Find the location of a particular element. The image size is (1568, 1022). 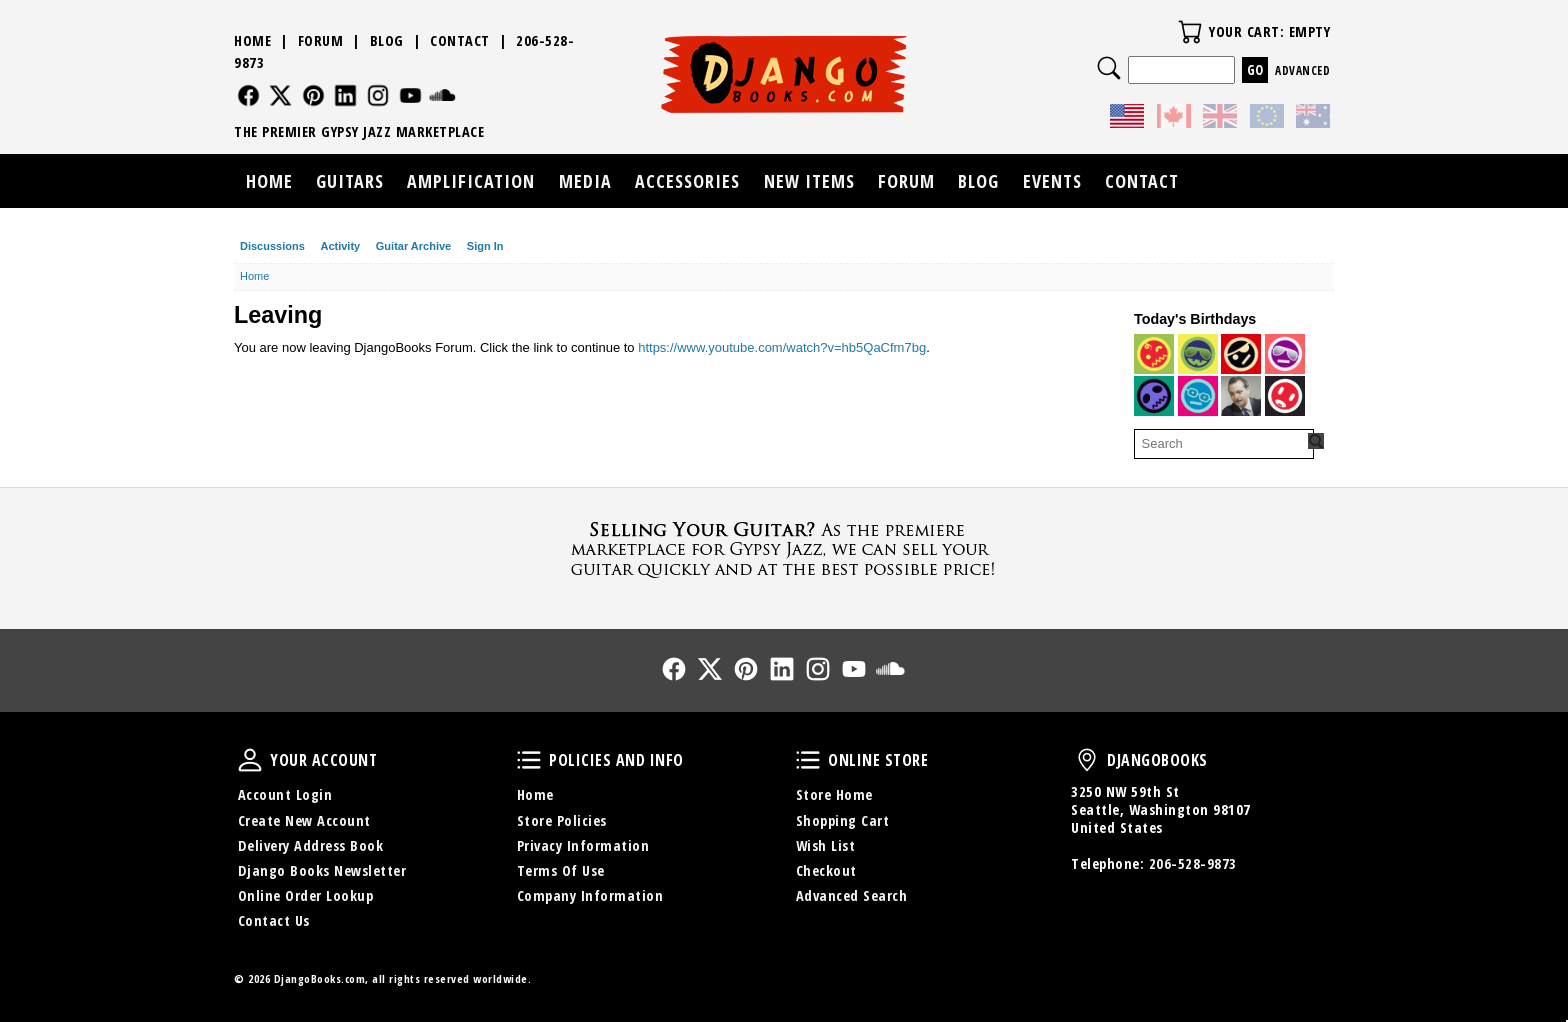

Store Policies is located at coordinates (562, 820).